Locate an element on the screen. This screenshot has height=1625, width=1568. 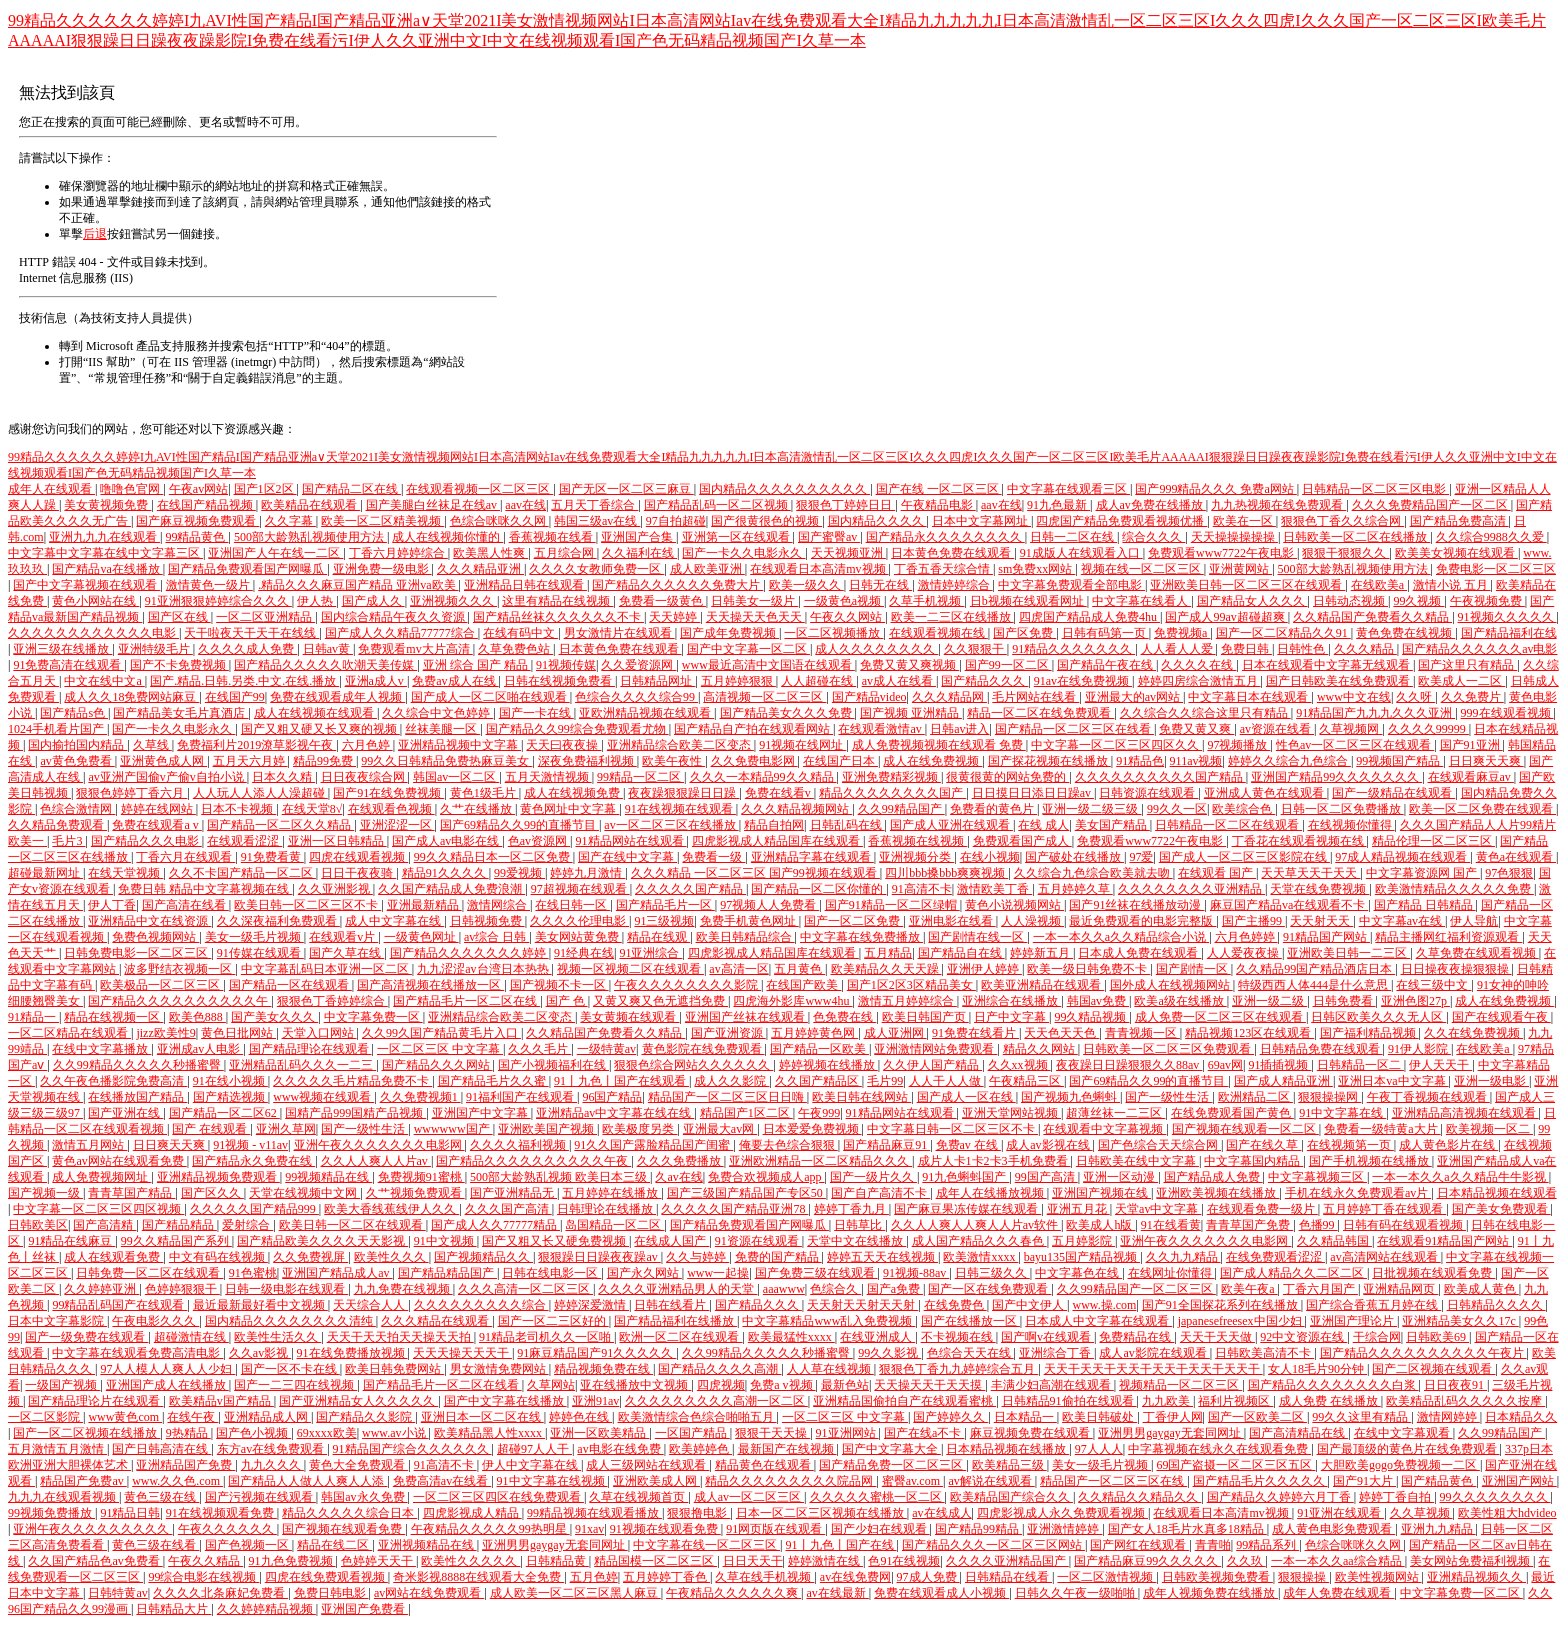
俺要去色综合狠狠 is located at coordinates (788, 1145).